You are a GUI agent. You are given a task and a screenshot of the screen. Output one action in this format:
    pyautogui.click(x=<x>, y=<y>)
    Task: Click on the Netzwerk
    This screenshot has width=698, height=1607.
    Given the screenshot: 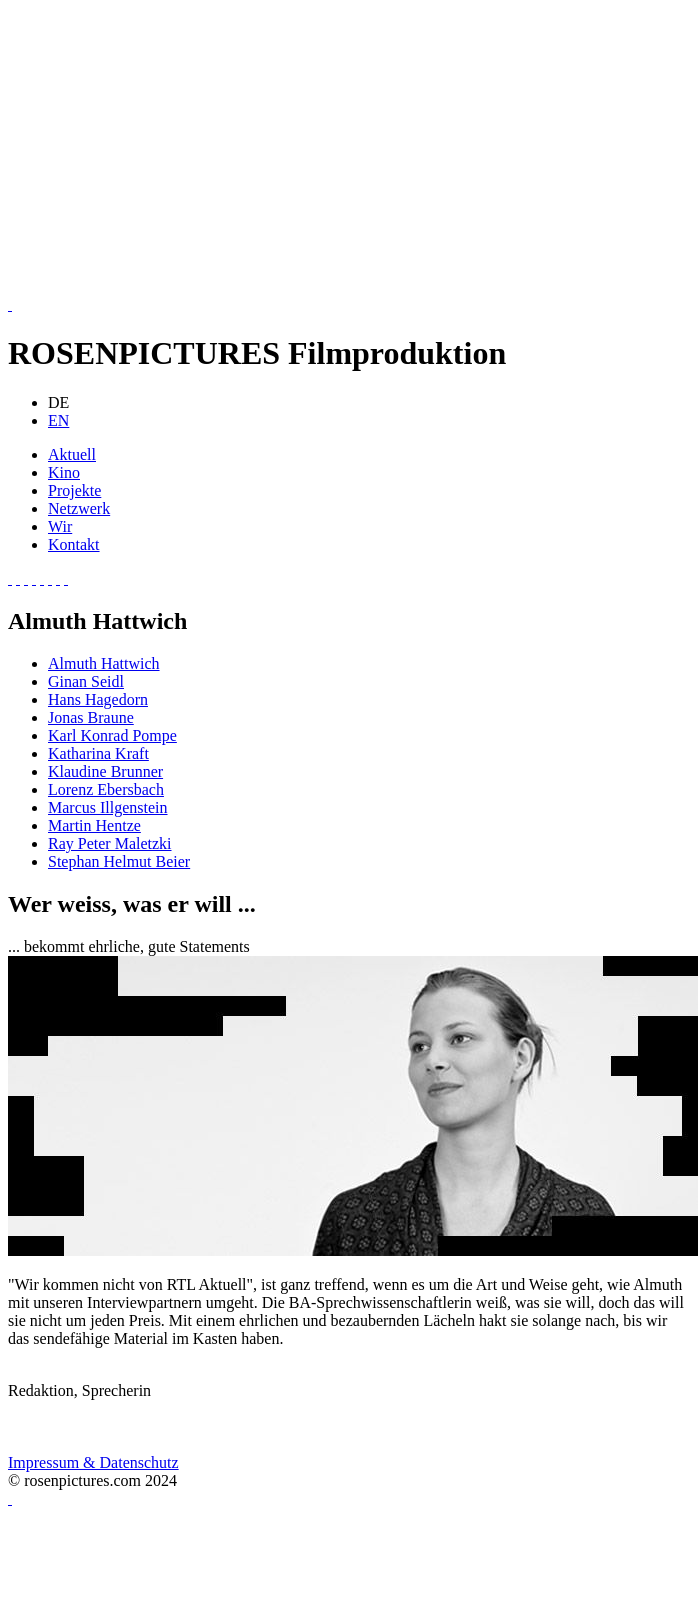 What is the action you would take?
    pyautogui.click(x=79, y=508)
    